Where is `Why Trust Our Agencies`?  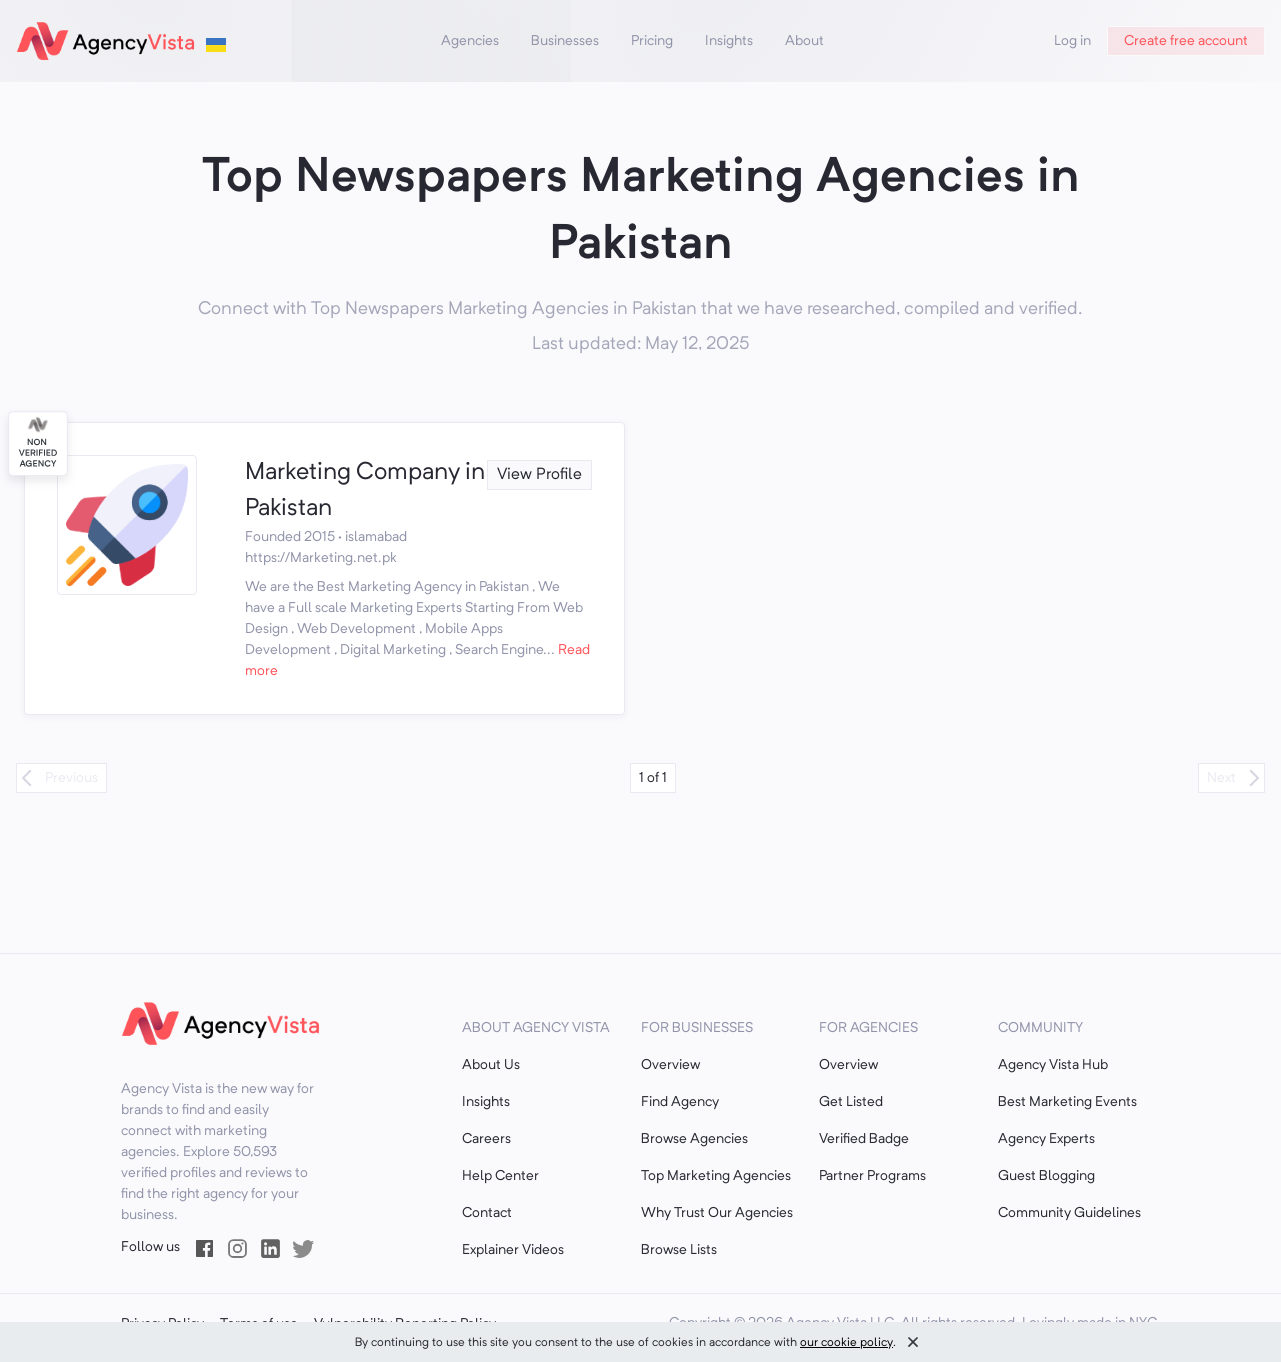 Why Trust Our Agencies is located at coordinates (717, 1213).